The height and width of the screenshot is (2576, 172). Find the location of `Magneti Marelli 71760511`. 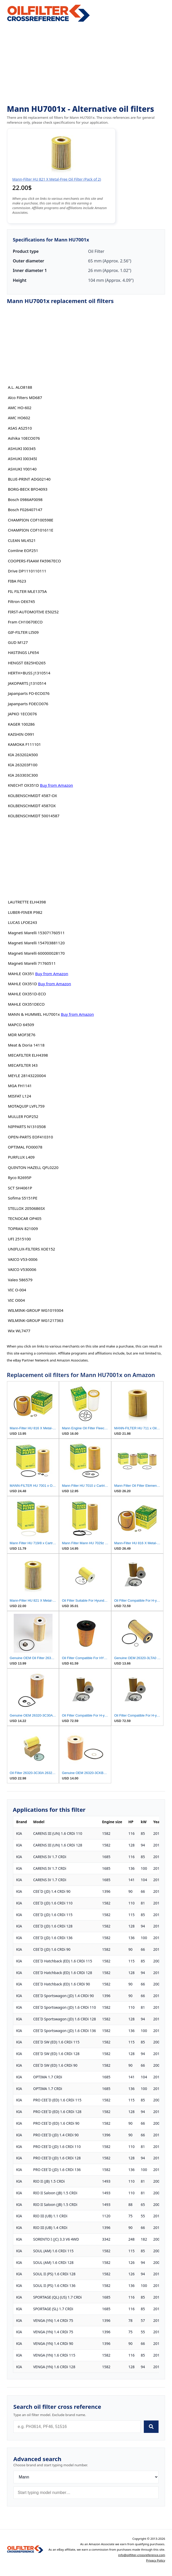

Magneti Marelli 71760511 is located at coordinates (32, 963).